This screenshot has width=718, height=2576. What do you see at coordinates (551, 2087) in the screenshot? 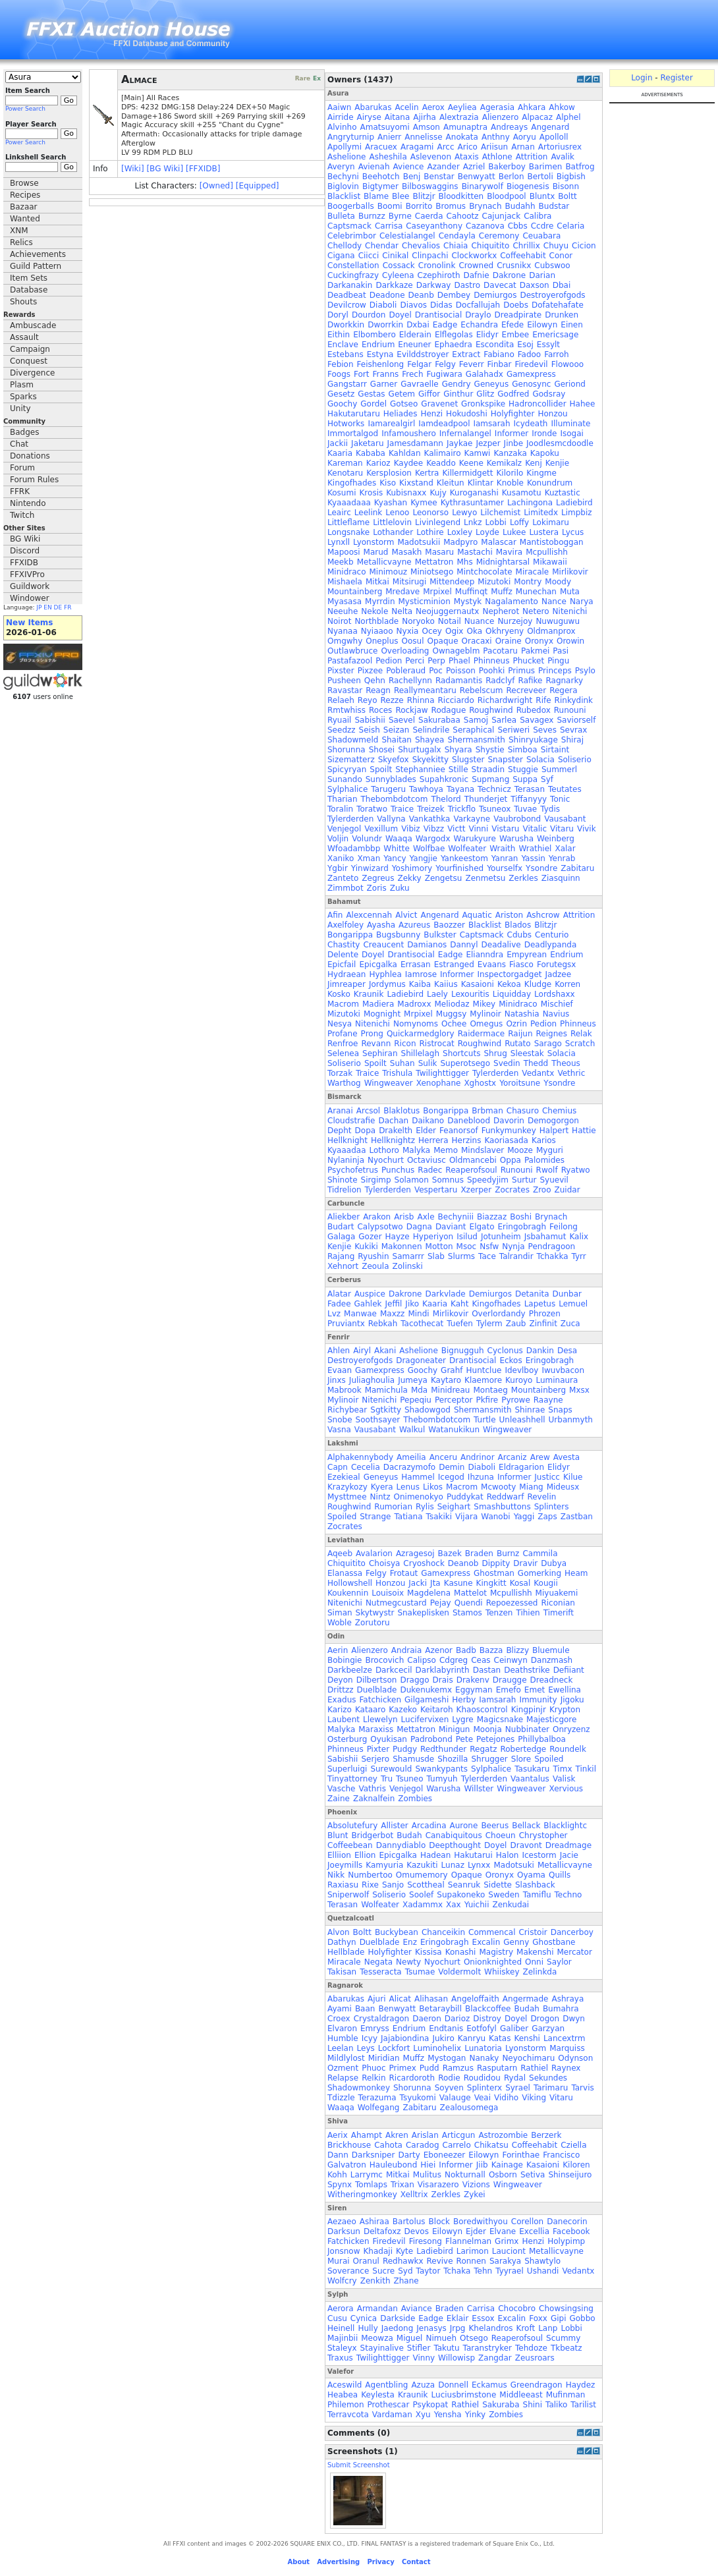
I see `Tarimaru` at bounding box center [551, 2087].